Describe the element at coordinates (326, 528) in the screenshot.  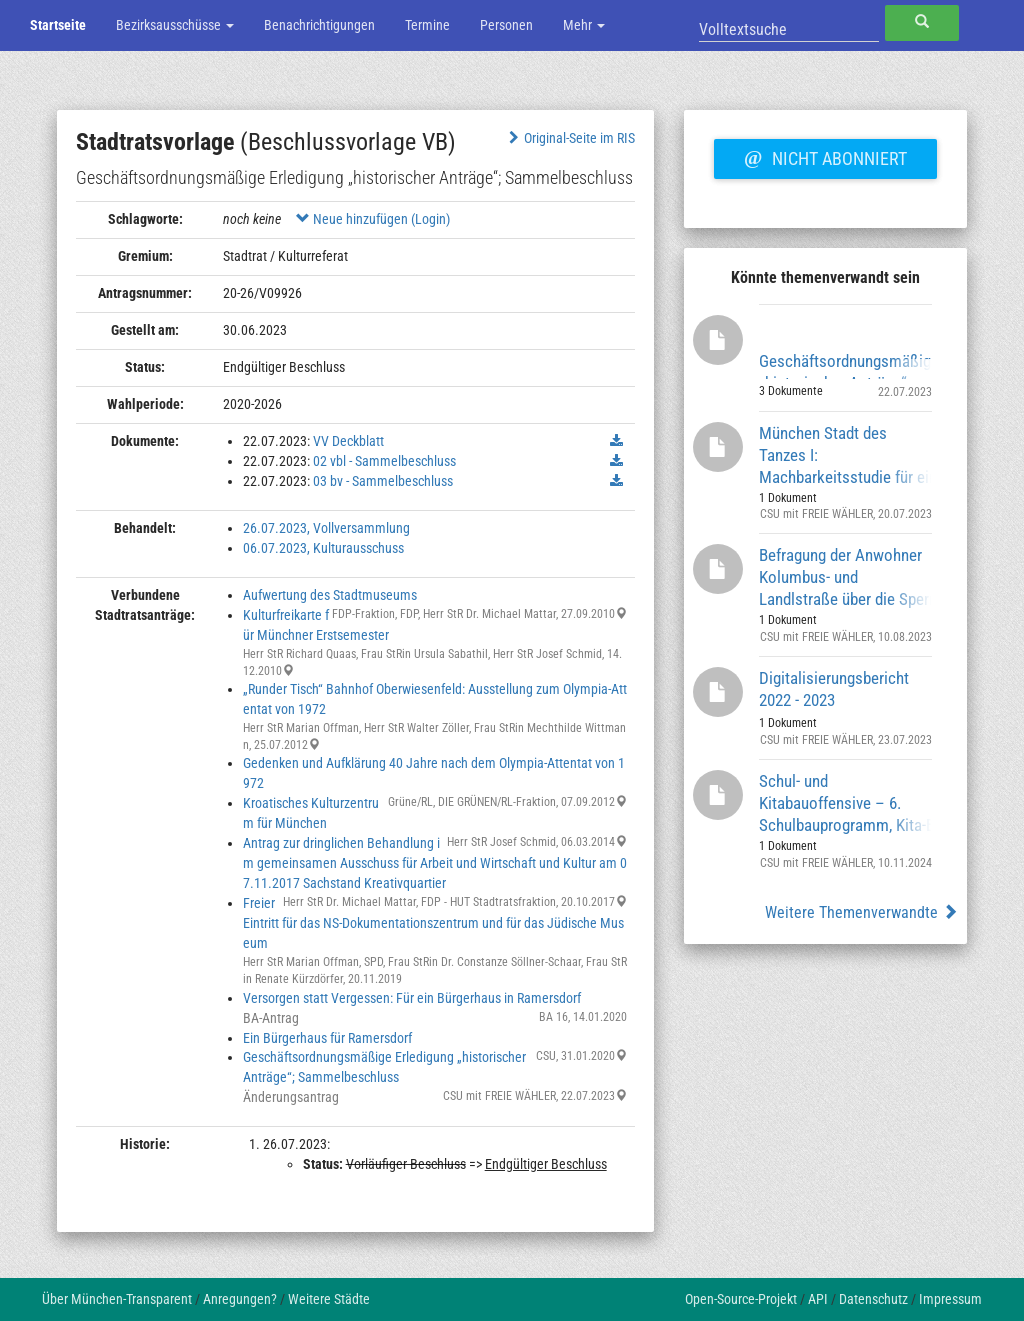
I see `26.07.2023, Vollversammlung` at that location.